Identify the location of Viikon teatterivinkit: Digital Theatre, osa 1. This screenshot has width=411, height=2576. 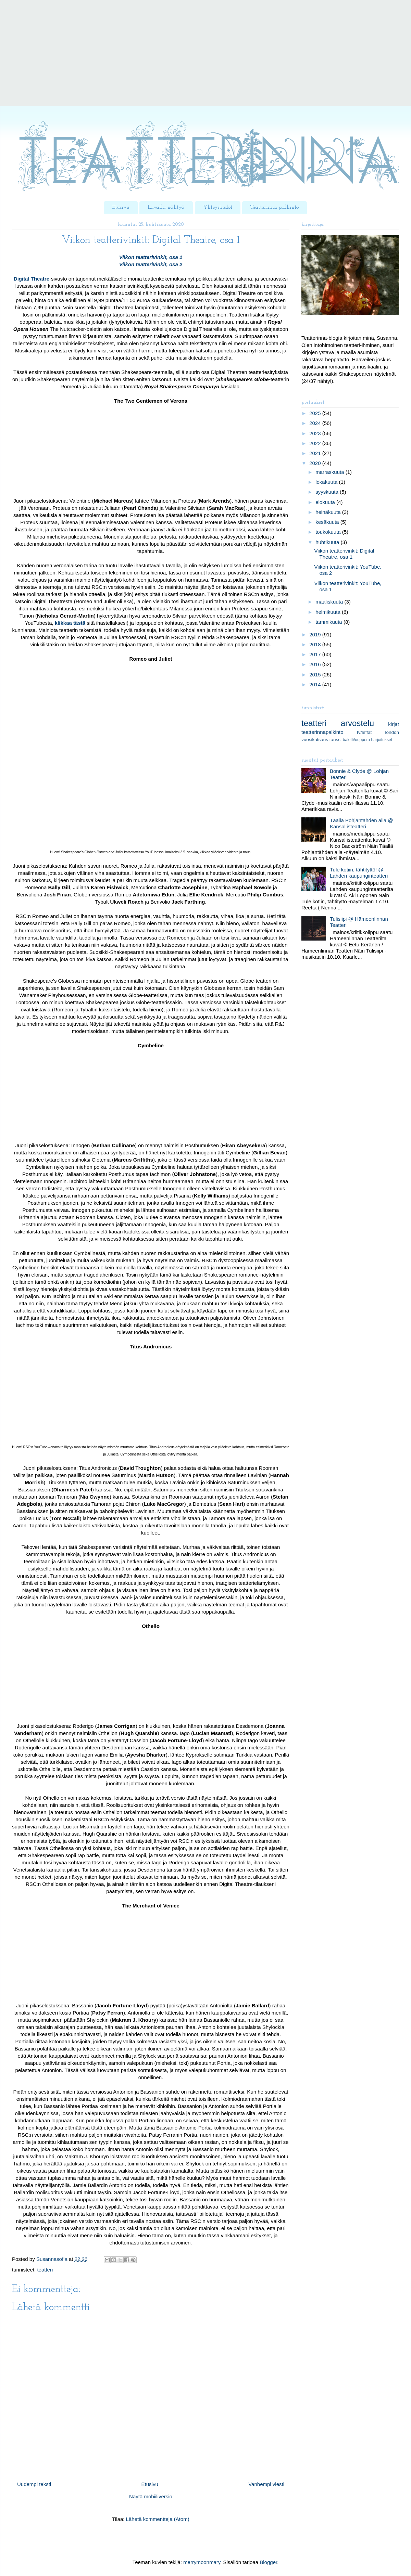
(344, 554).